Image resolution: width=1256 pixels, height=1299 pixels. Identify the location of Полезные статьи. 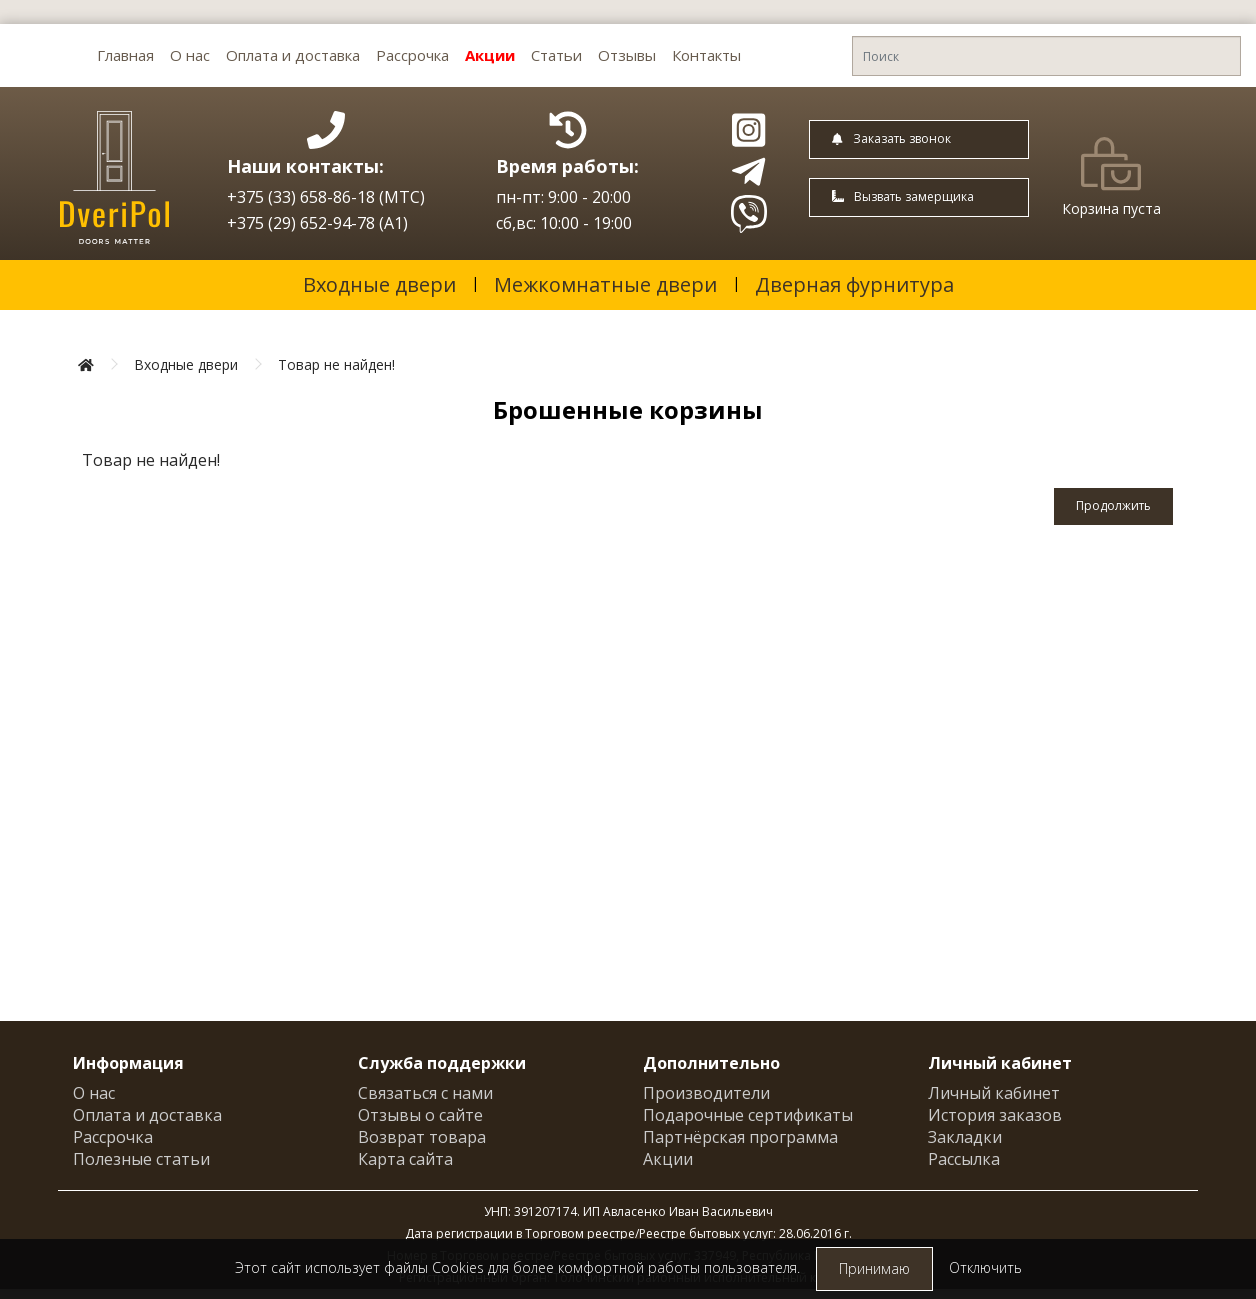
(141, 1159).